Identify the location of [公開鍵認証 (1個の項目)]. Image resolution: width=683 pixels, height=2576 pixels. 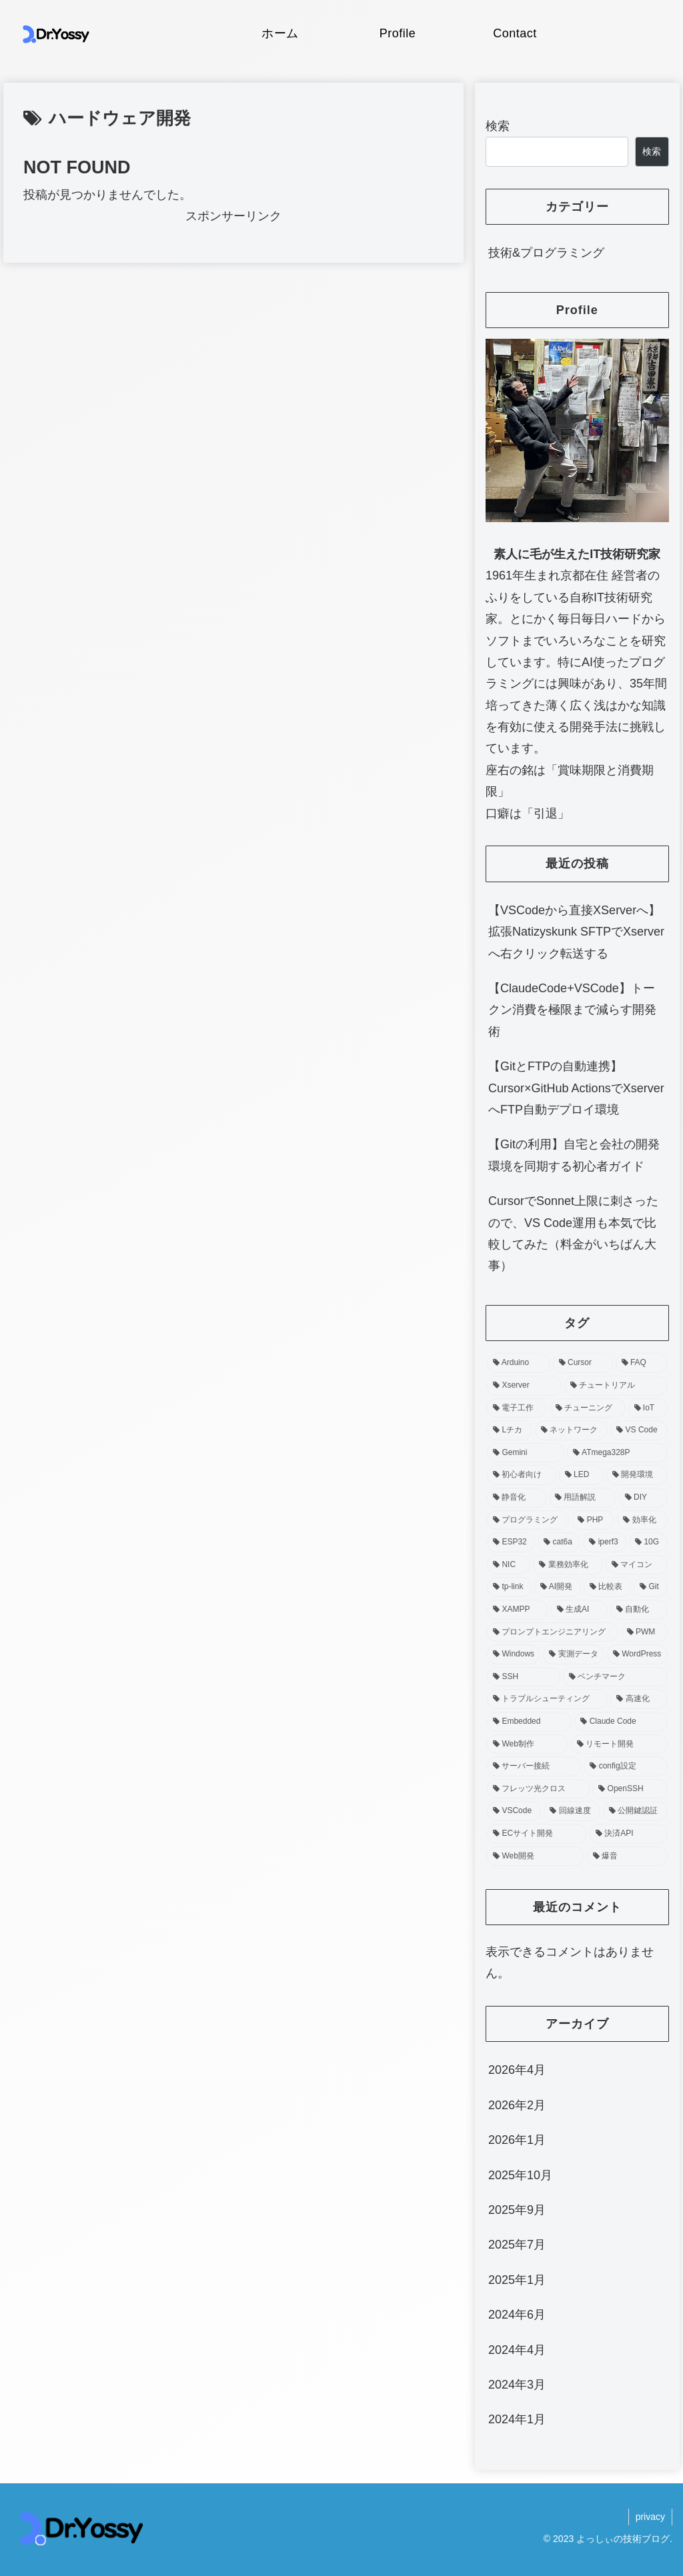
(635, 1811).